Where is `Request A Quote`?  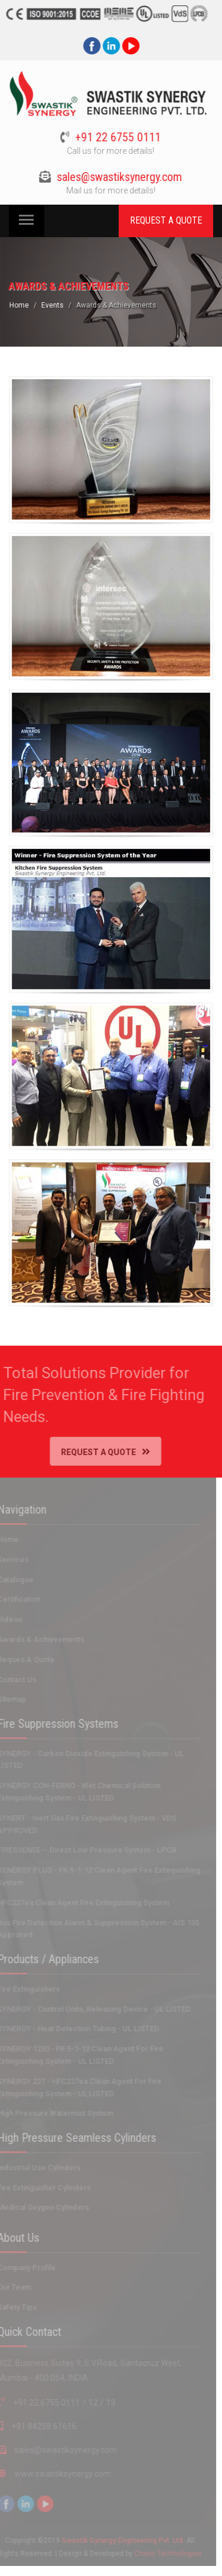
Request A Quote is located at coordinates (100, 1452).